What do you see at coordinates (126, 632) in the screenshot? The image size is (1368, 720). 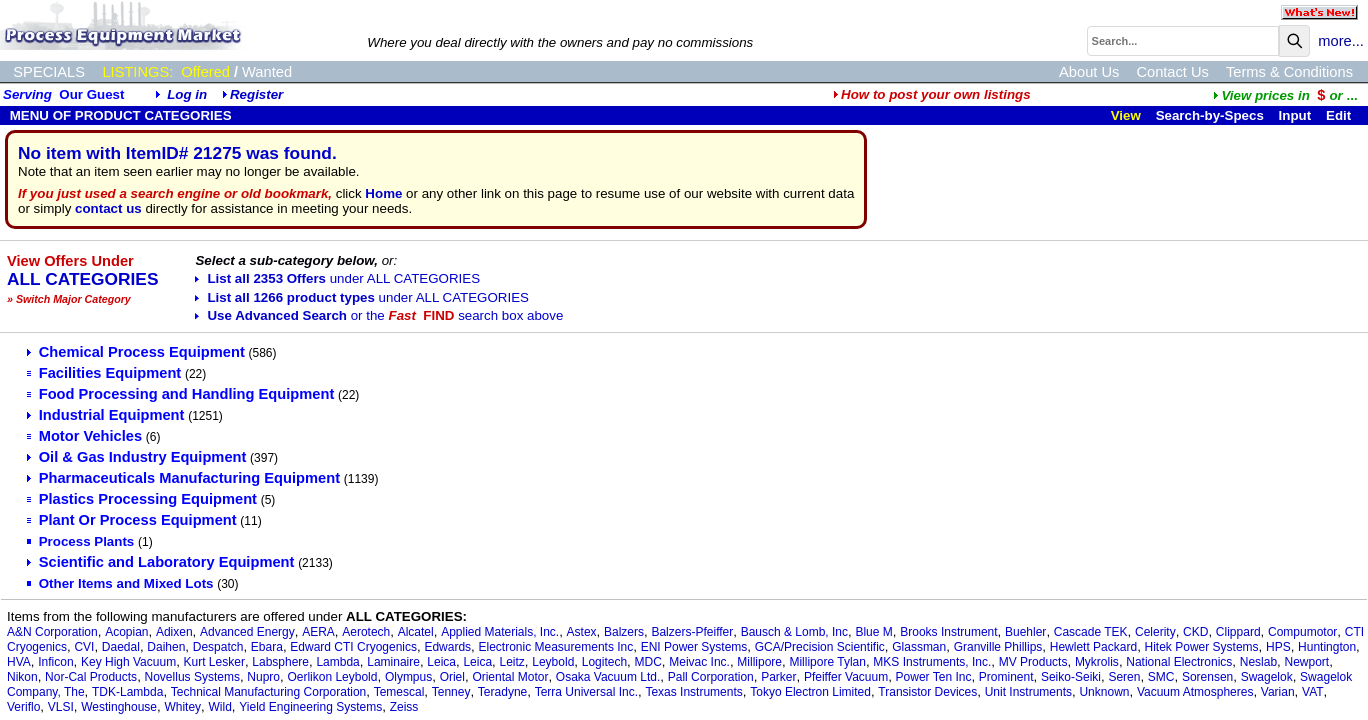 I see `Acopian` at bounding box center [126, 632].